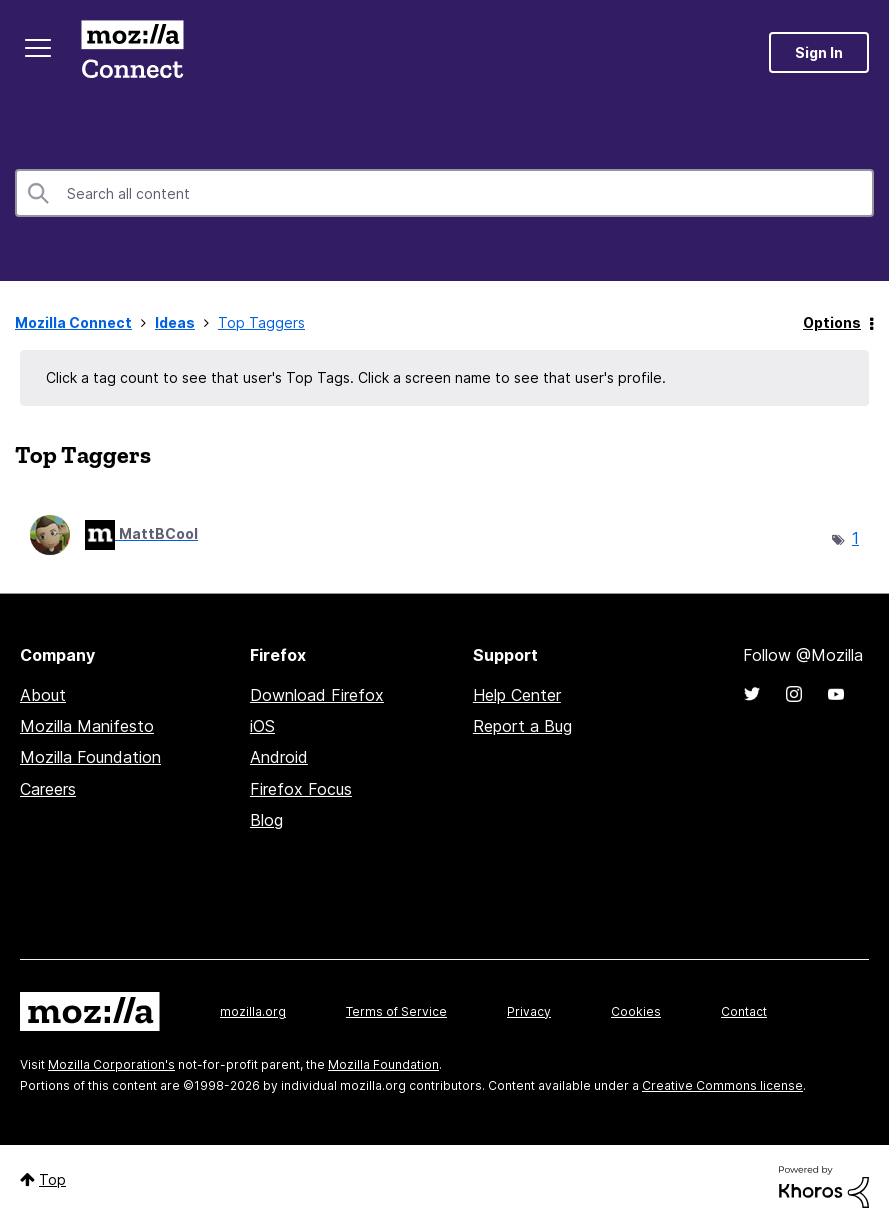  What do you see at coordinates (855, 538) in the screenshot?
I see `1 [Number of tags: 1]` at bounding box center [855, 538].